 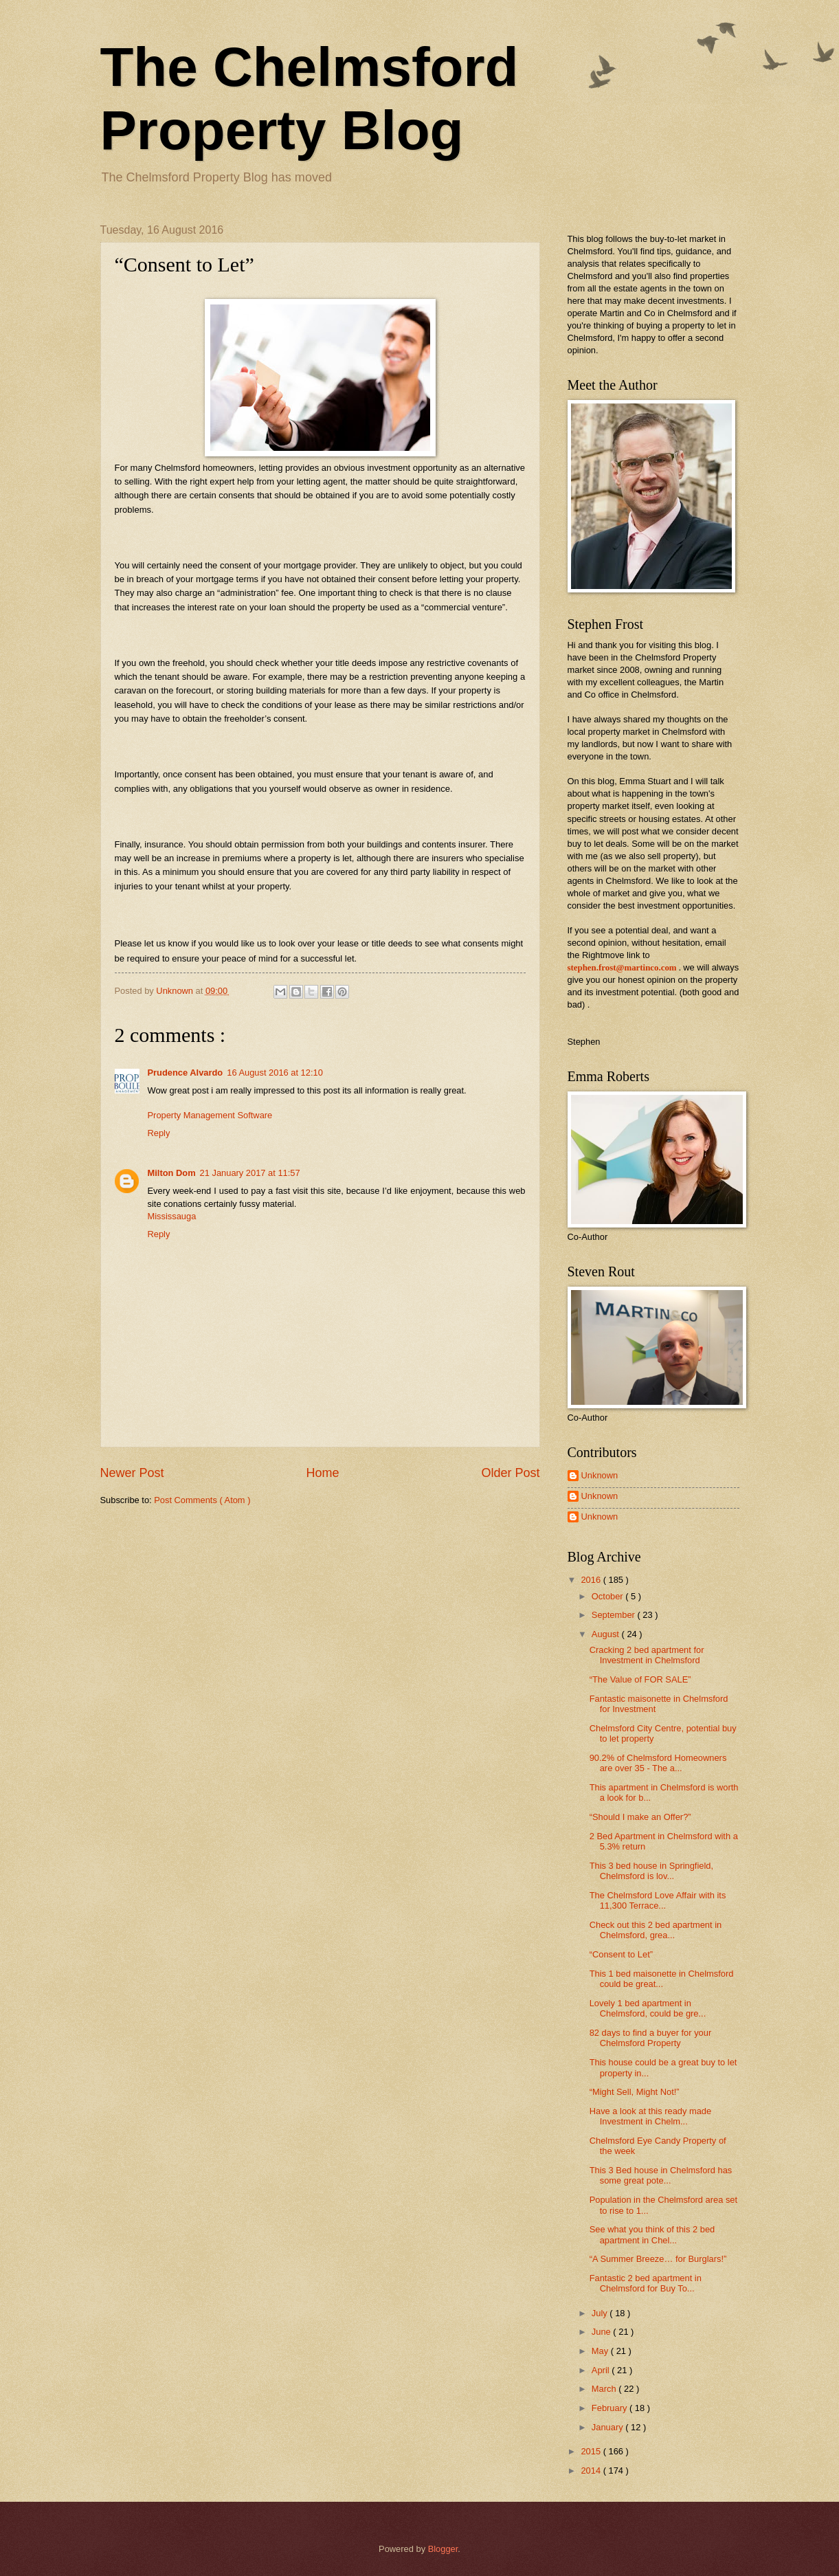 What do you see at coordinates (647, 1655) in the screenshot?
I see `Cracking 2 bed apartment for Investment in Chelmsford` at bounding box center [647, 1655].